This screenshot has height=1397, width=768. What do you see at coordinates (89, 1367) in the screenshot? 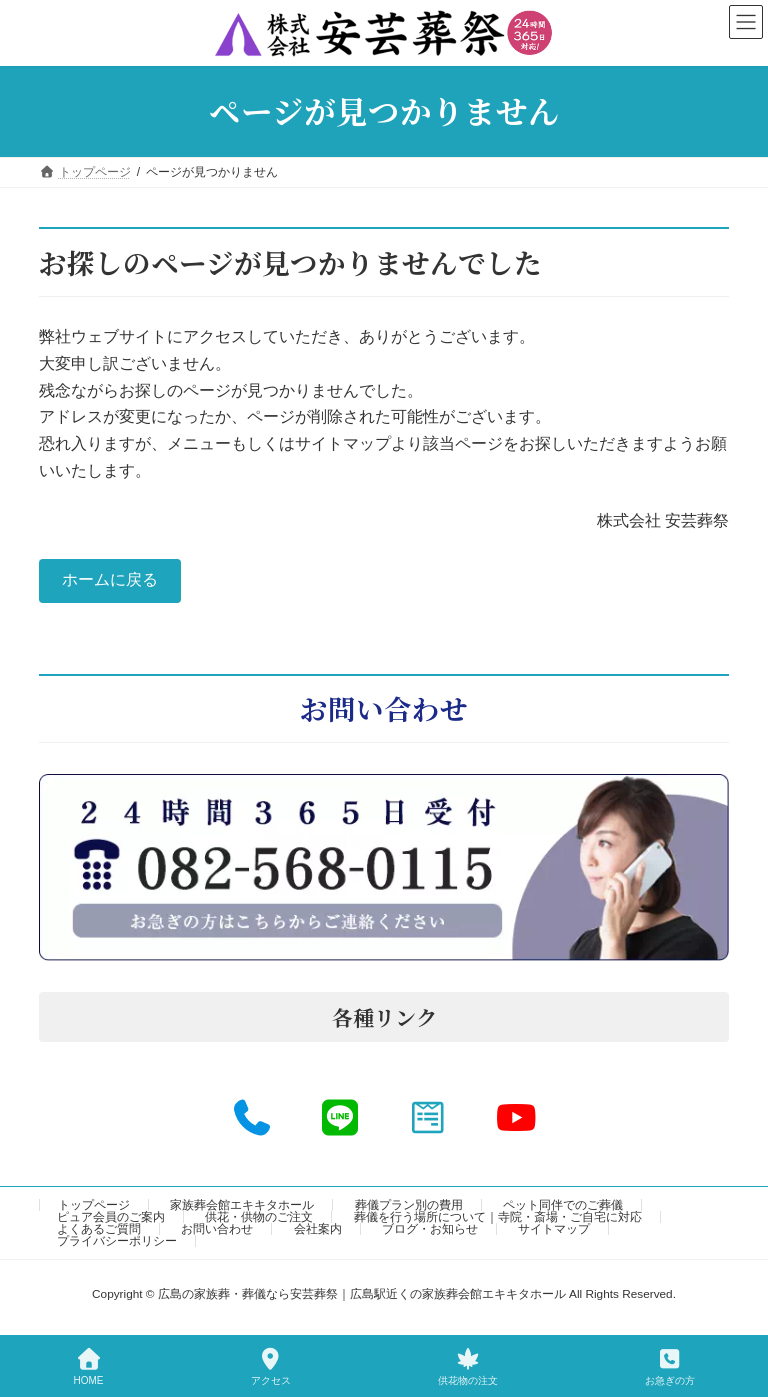
I see `HOME` at bounding box center [89, 1367].